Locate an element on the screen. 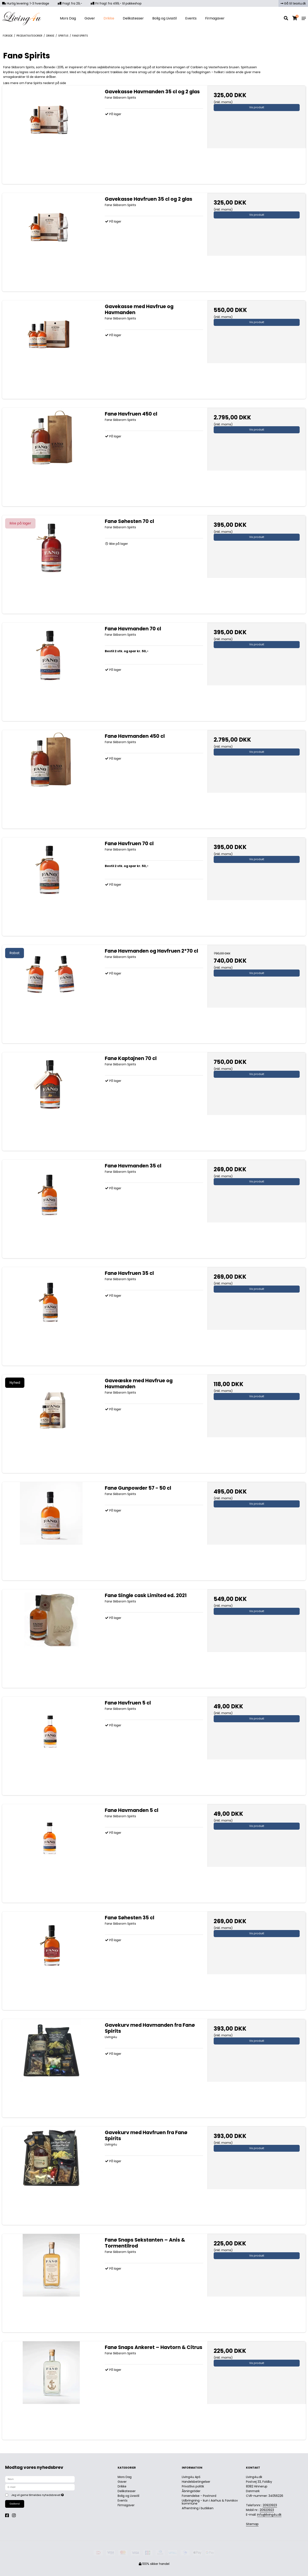 Image resolution: width=308 pixels, height=2576 pixels. Drikke is located at coordinates (109, 18).